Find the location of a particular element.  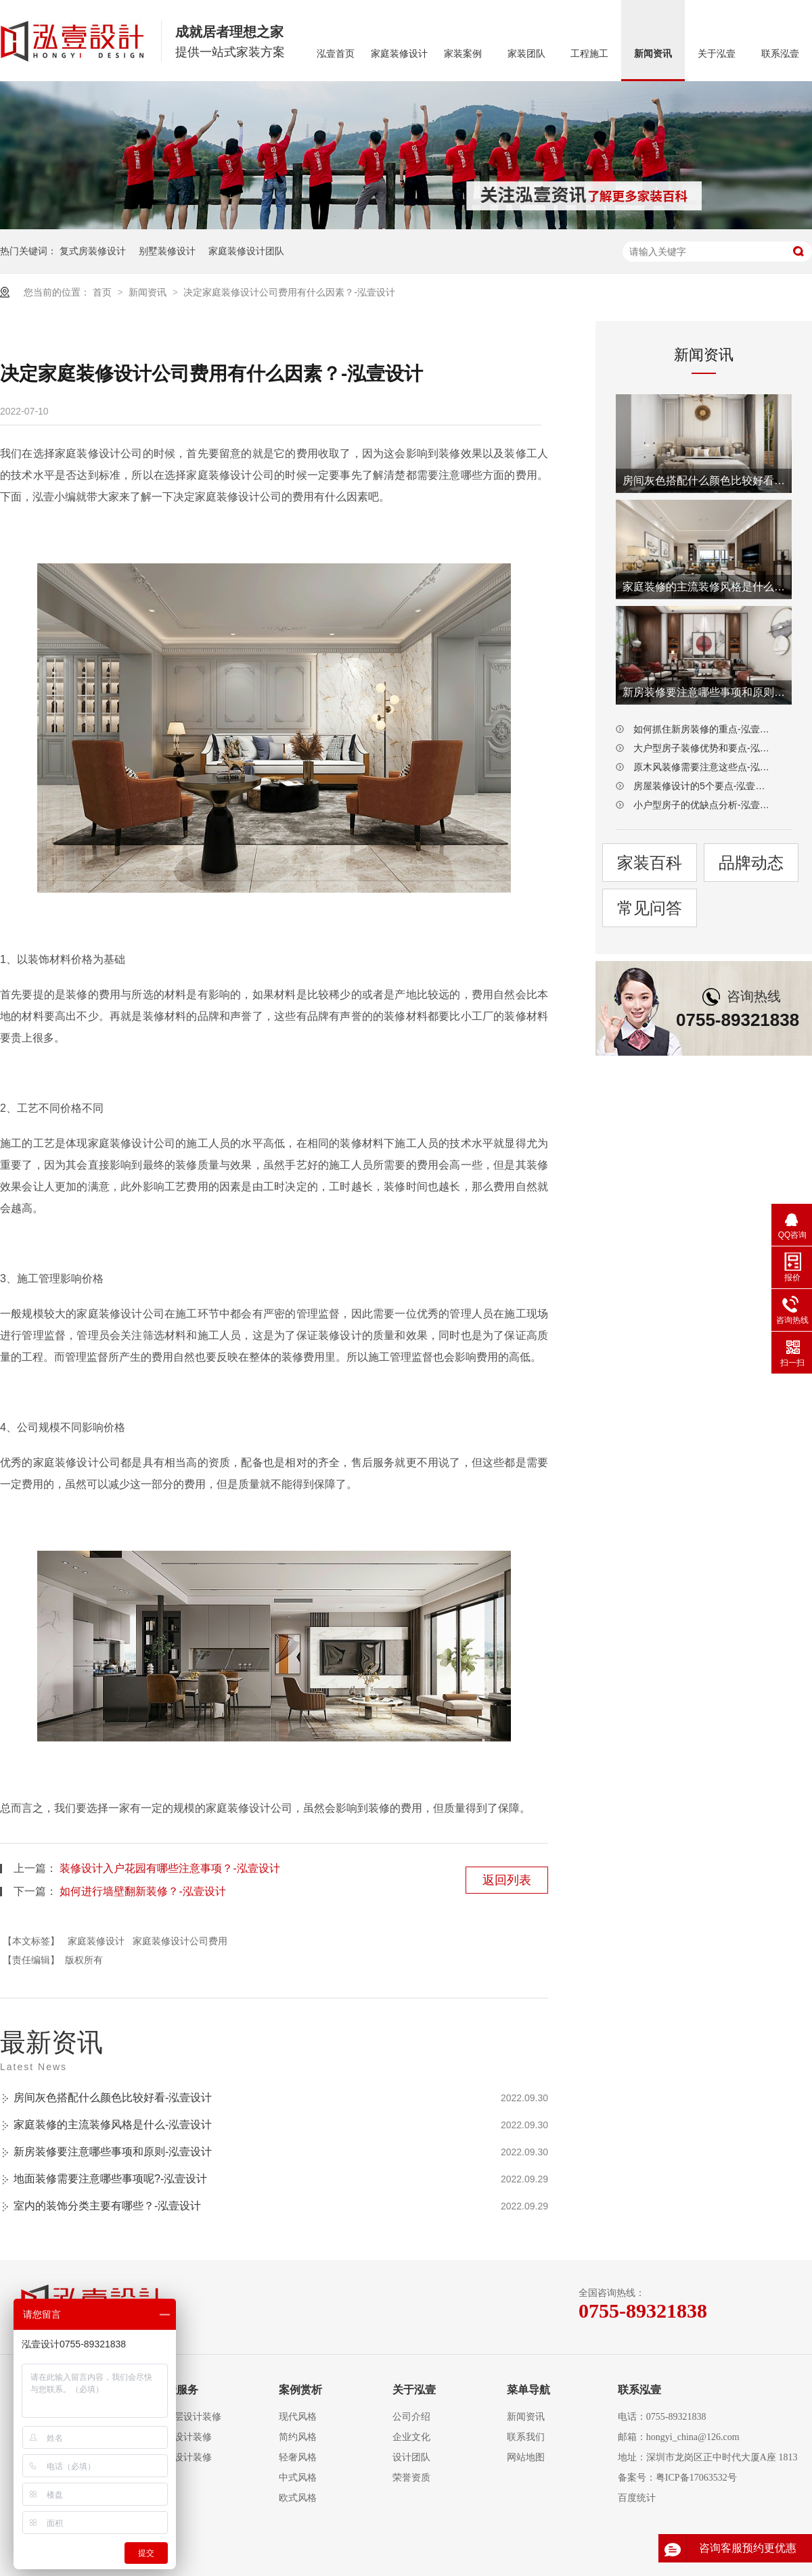

小户型房子的优缺点分析-泓壹设计 is located at coordinates (703, 804).